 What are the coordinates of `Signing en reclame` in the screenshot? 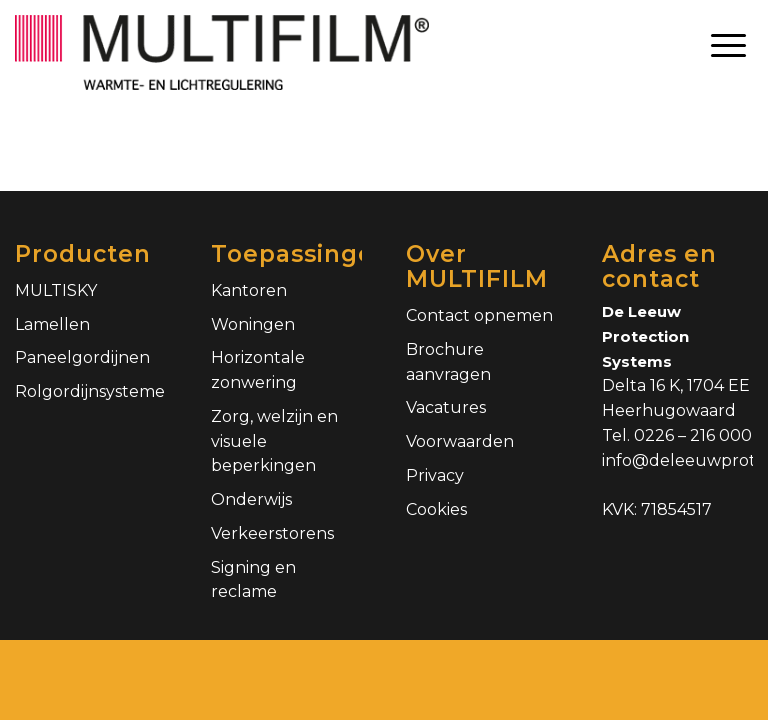 It's located at (253, 580).